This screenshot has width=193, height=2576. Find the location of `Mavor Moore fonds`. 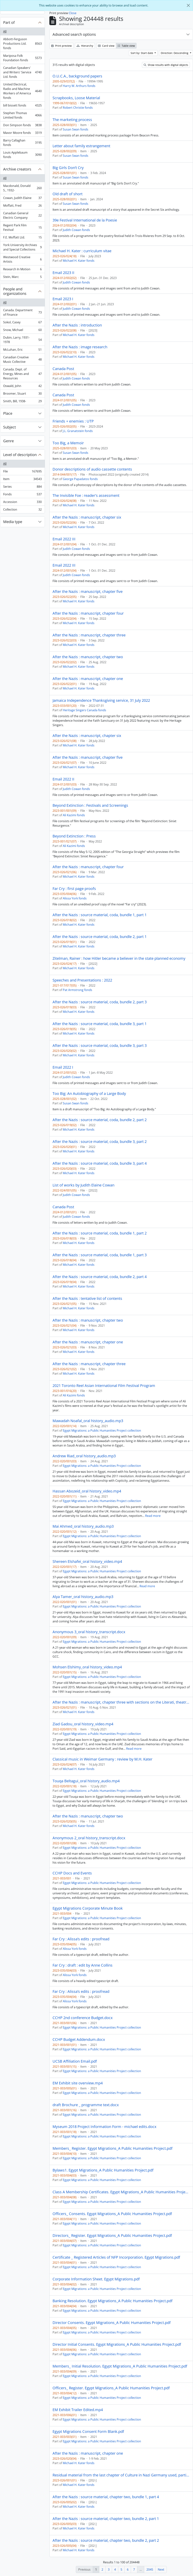

Mavor Moore fonds is located at coordinates (22, 133).